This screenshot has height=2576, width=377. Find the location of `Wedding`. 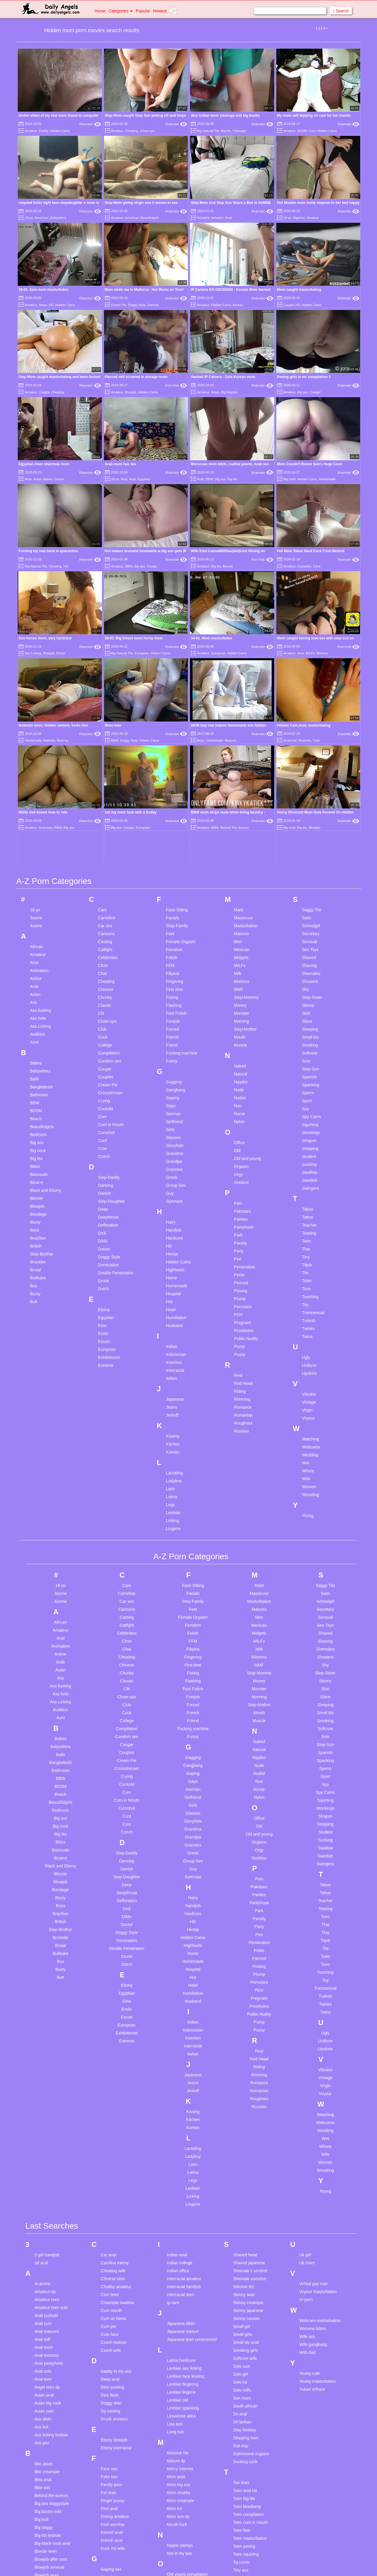

Wedding is located at coordinates (310, 1254).